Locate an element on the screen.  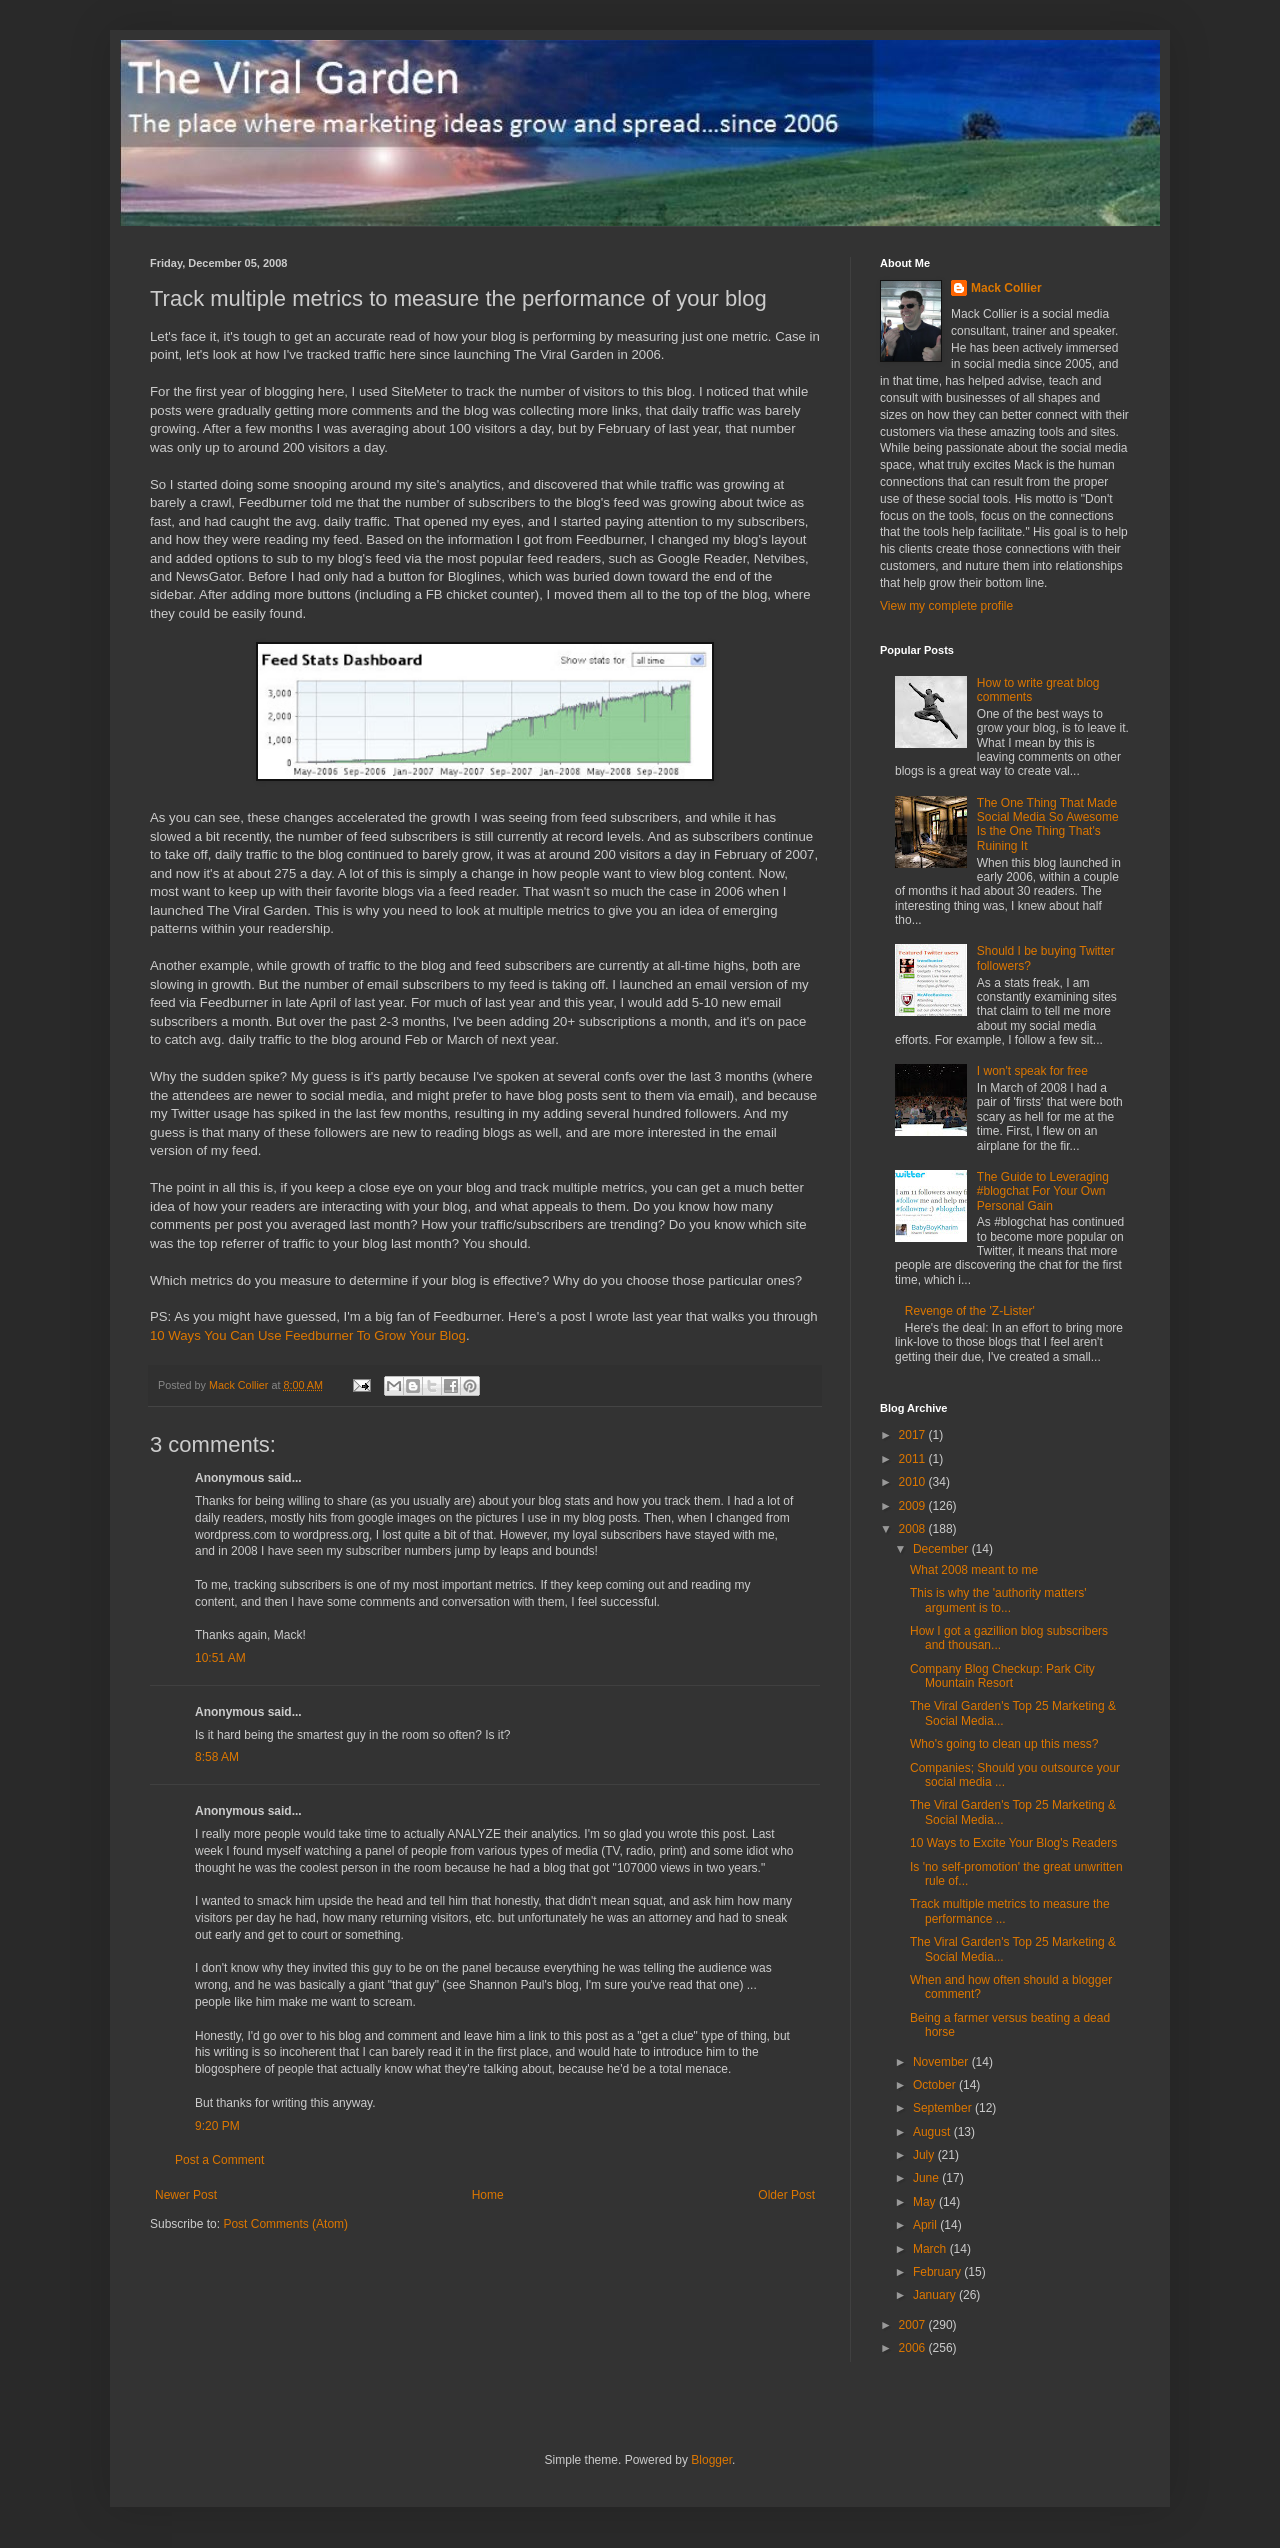
The One Thing That Made Social Media So Awesome Is the One Thing That's Ruining It is located at coordinates (1048, 824).